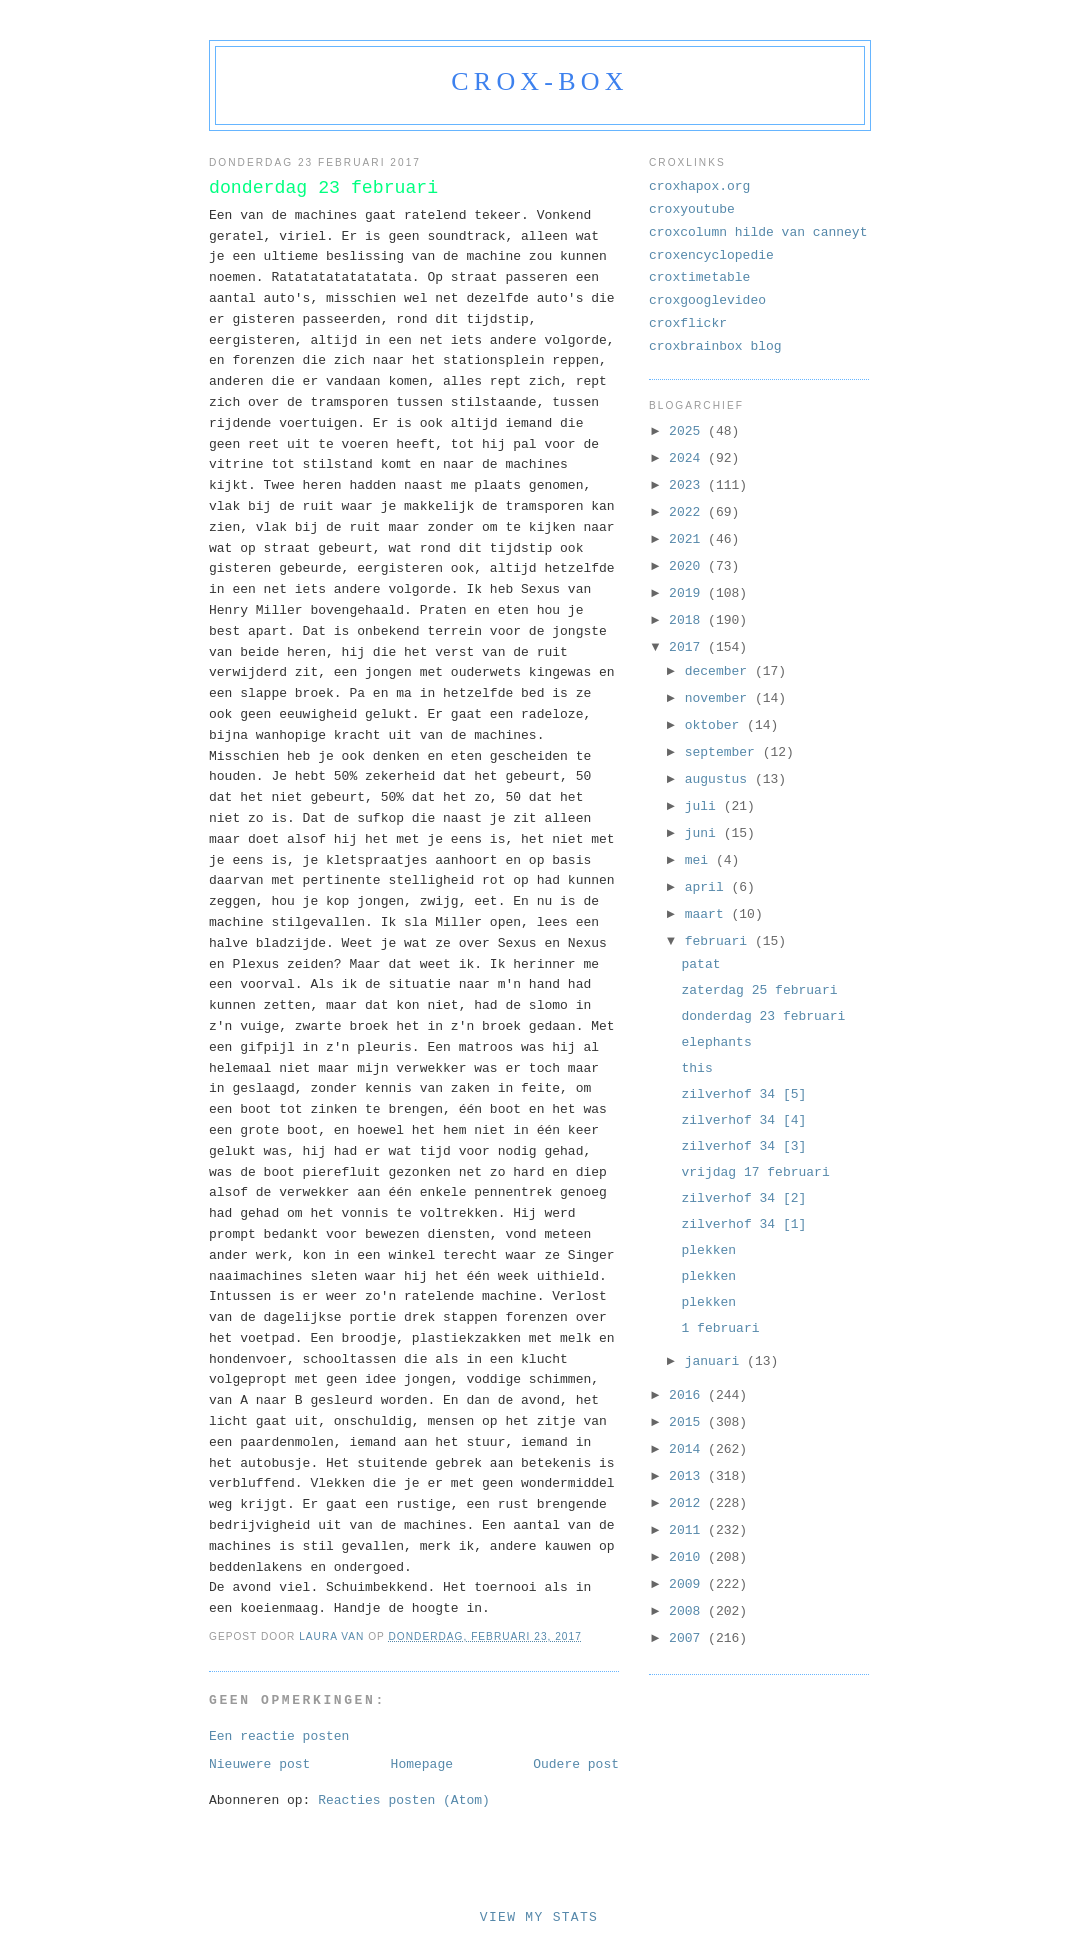 Image resolution: width=1078 pixels, height=1938 pixels. I want to click on 2024, so click(688, 458).